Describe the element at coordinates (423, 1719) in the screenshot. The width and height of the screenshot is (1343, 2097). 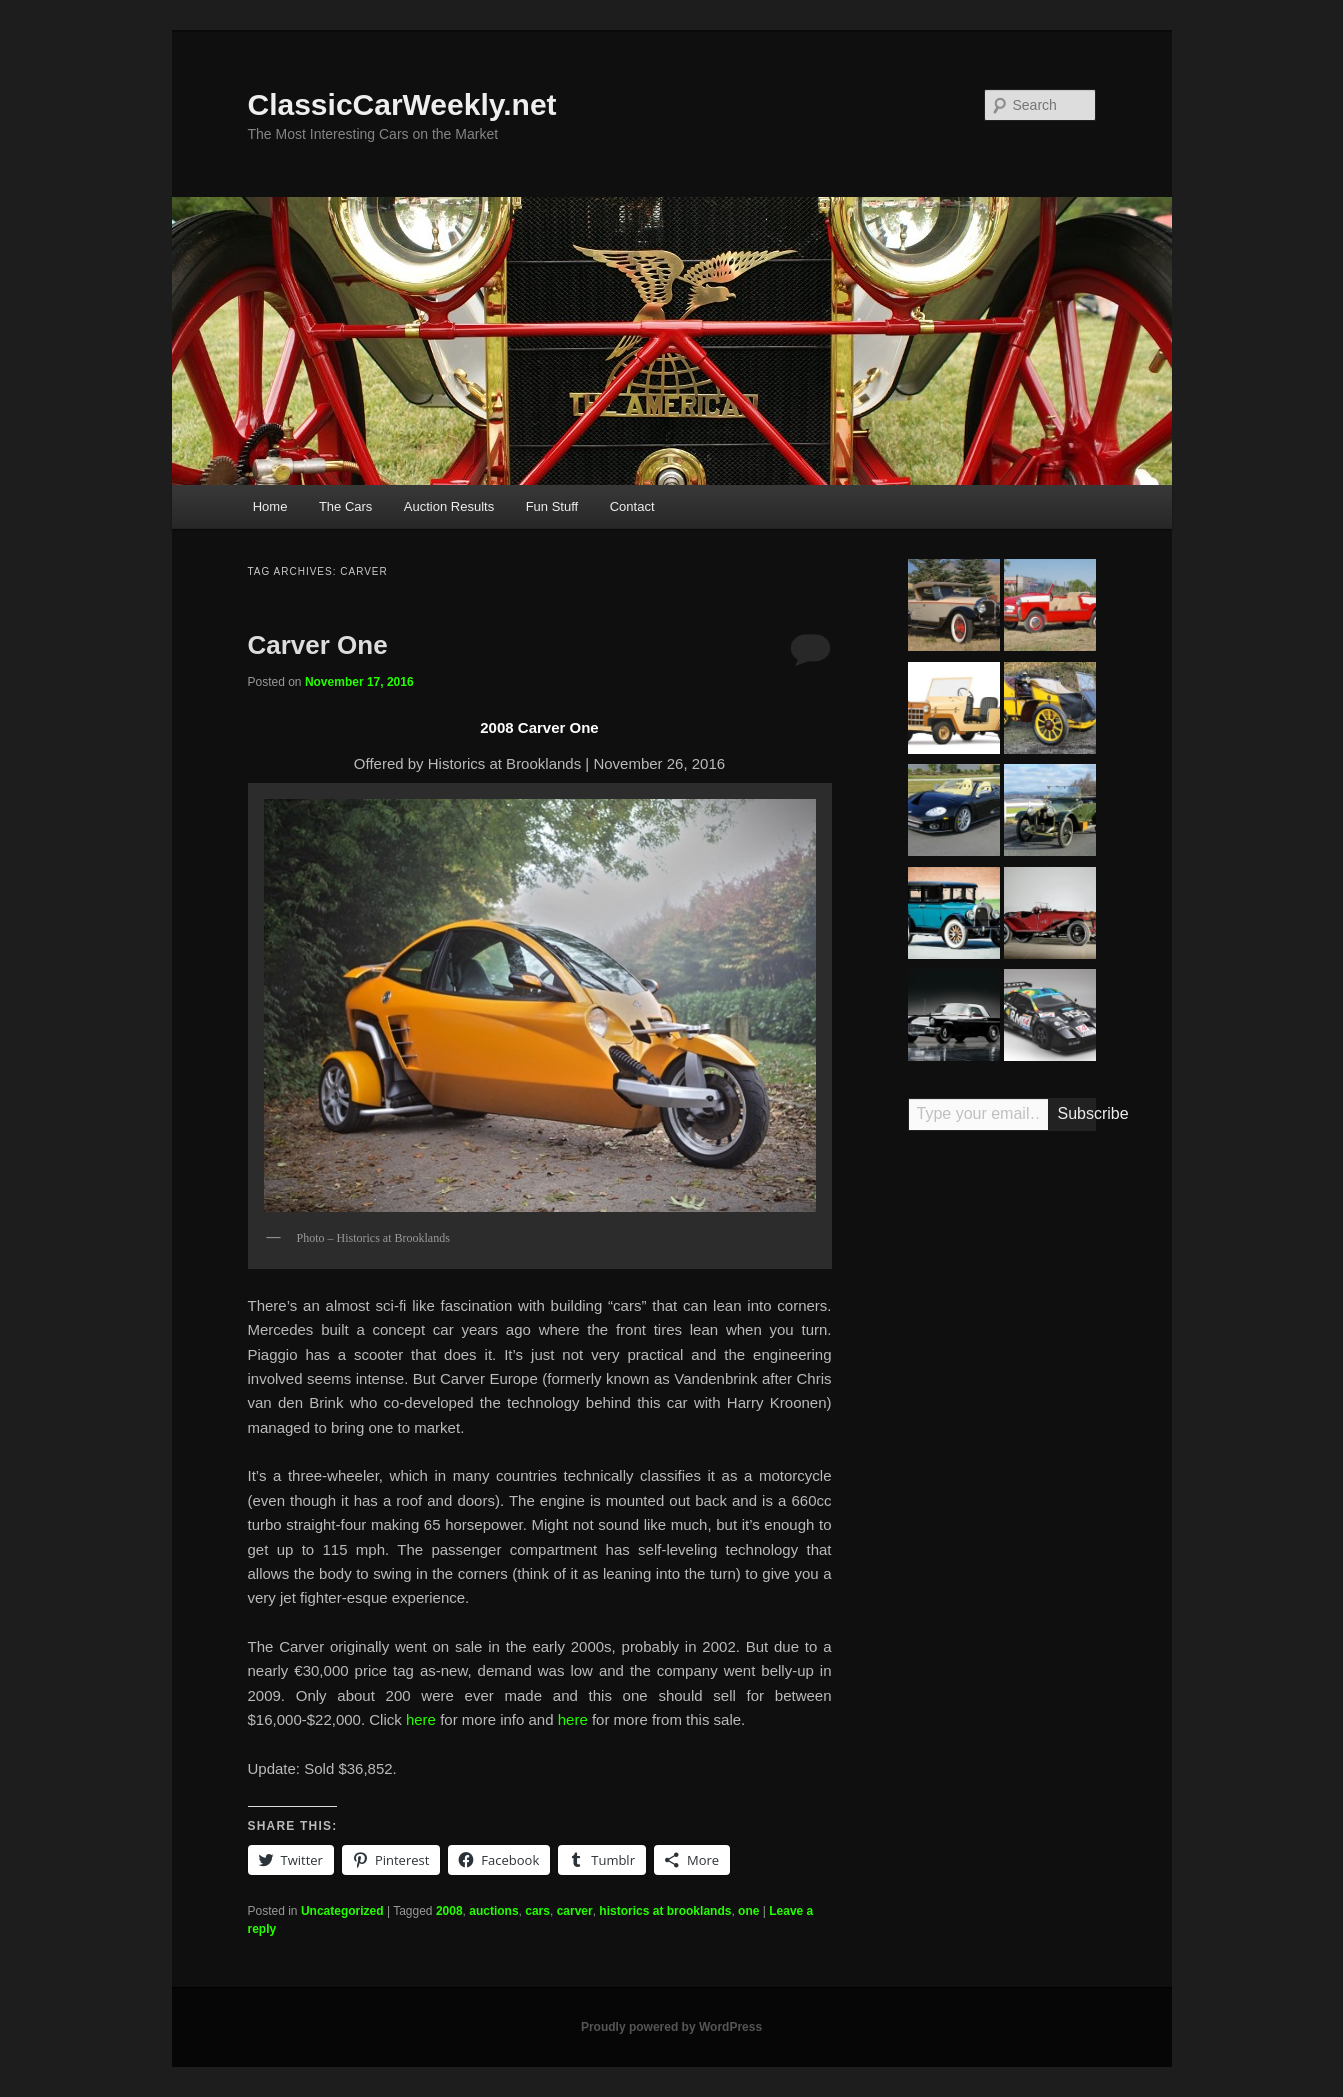
I see `here` at that location.